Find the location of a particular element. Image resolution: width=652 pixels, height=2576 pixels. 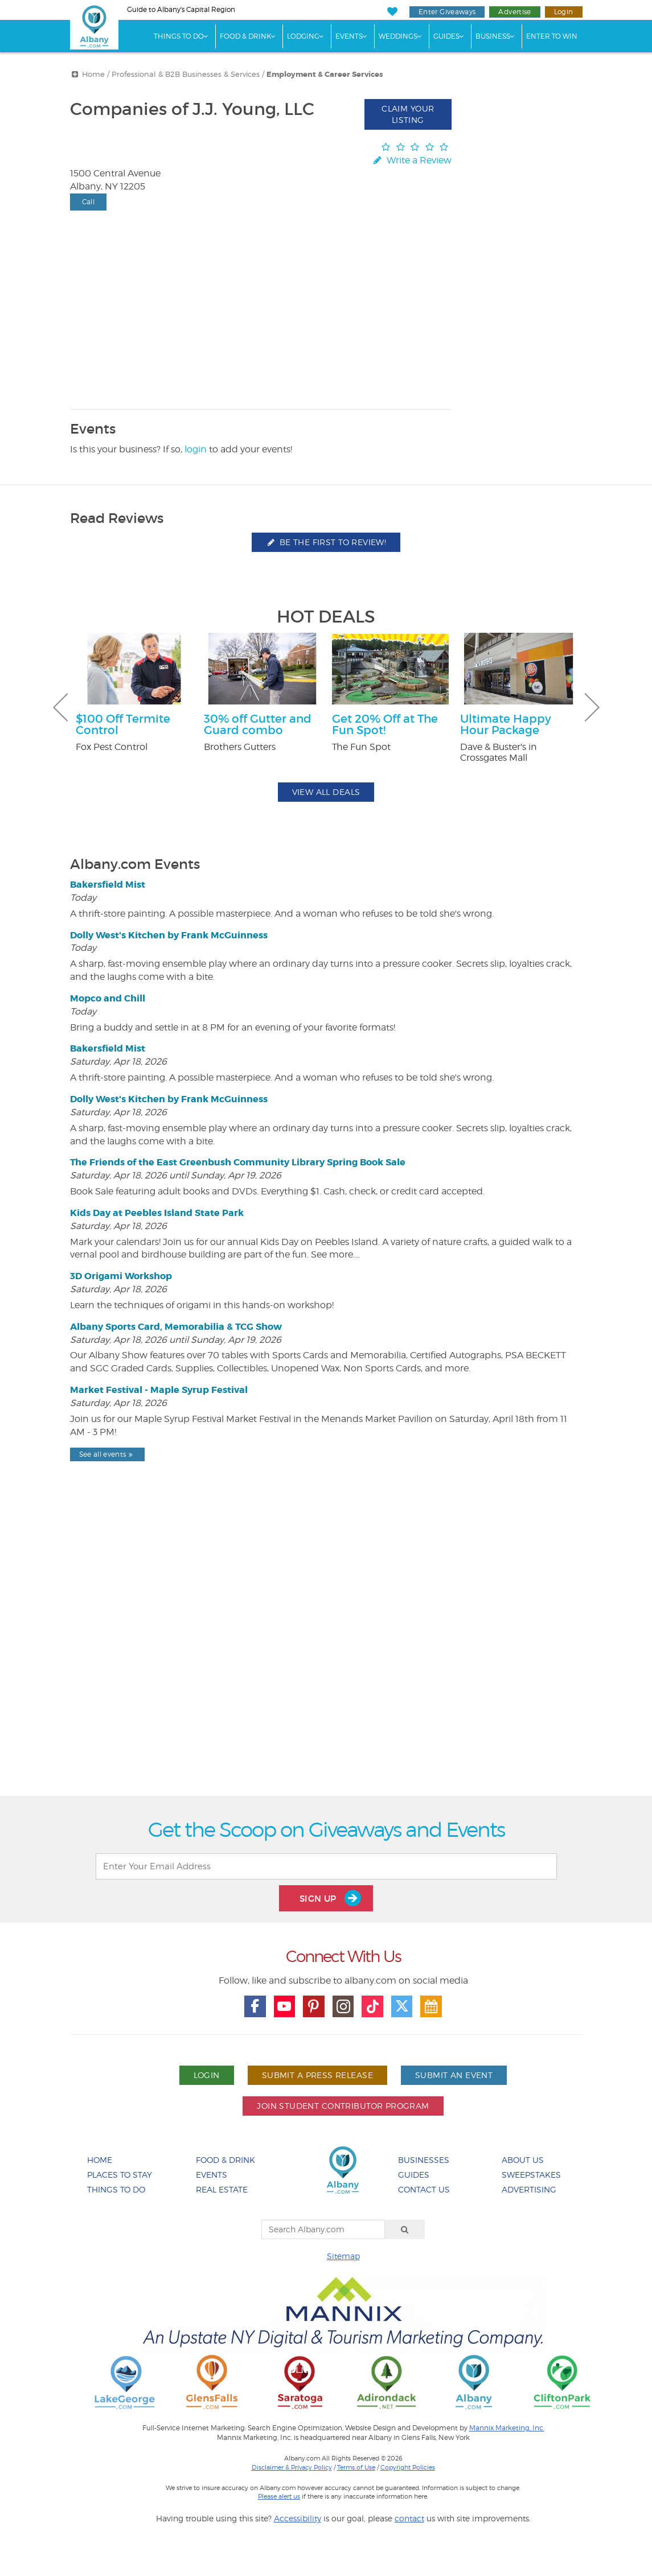

[More Breadcrumbs] is located at coordinates (75, 74).